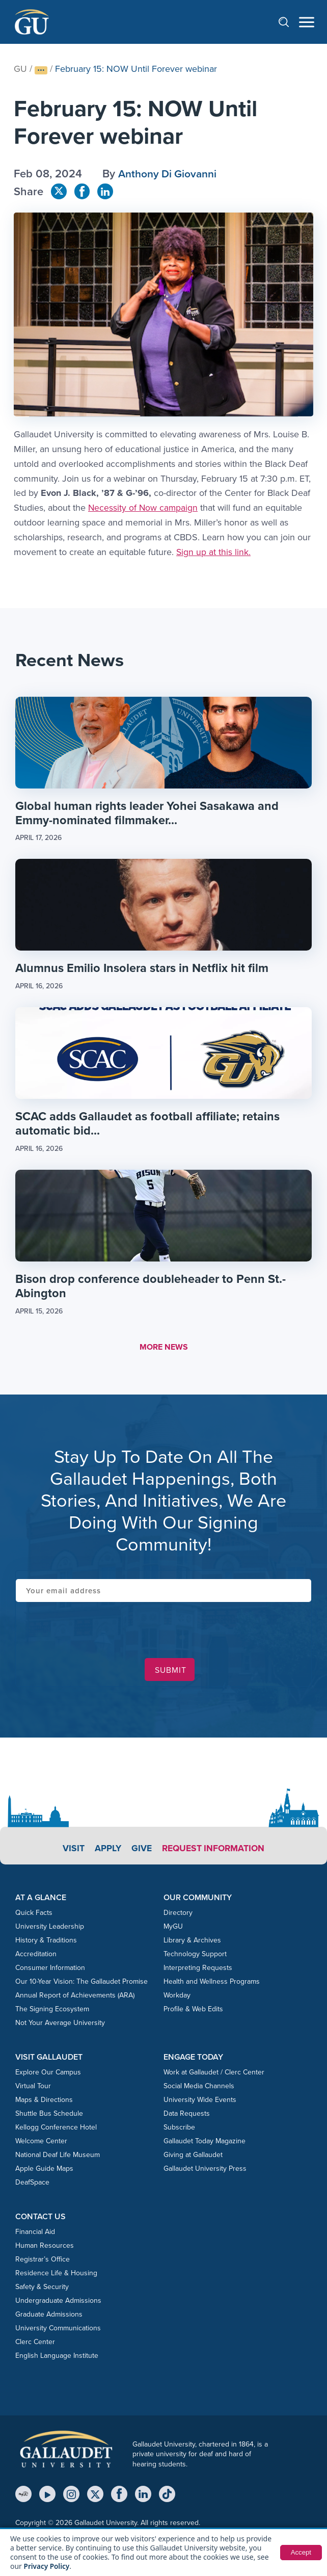 This screenshot has width=327, height=2576. I want to click on English Language Institute, so click(56, 2357).